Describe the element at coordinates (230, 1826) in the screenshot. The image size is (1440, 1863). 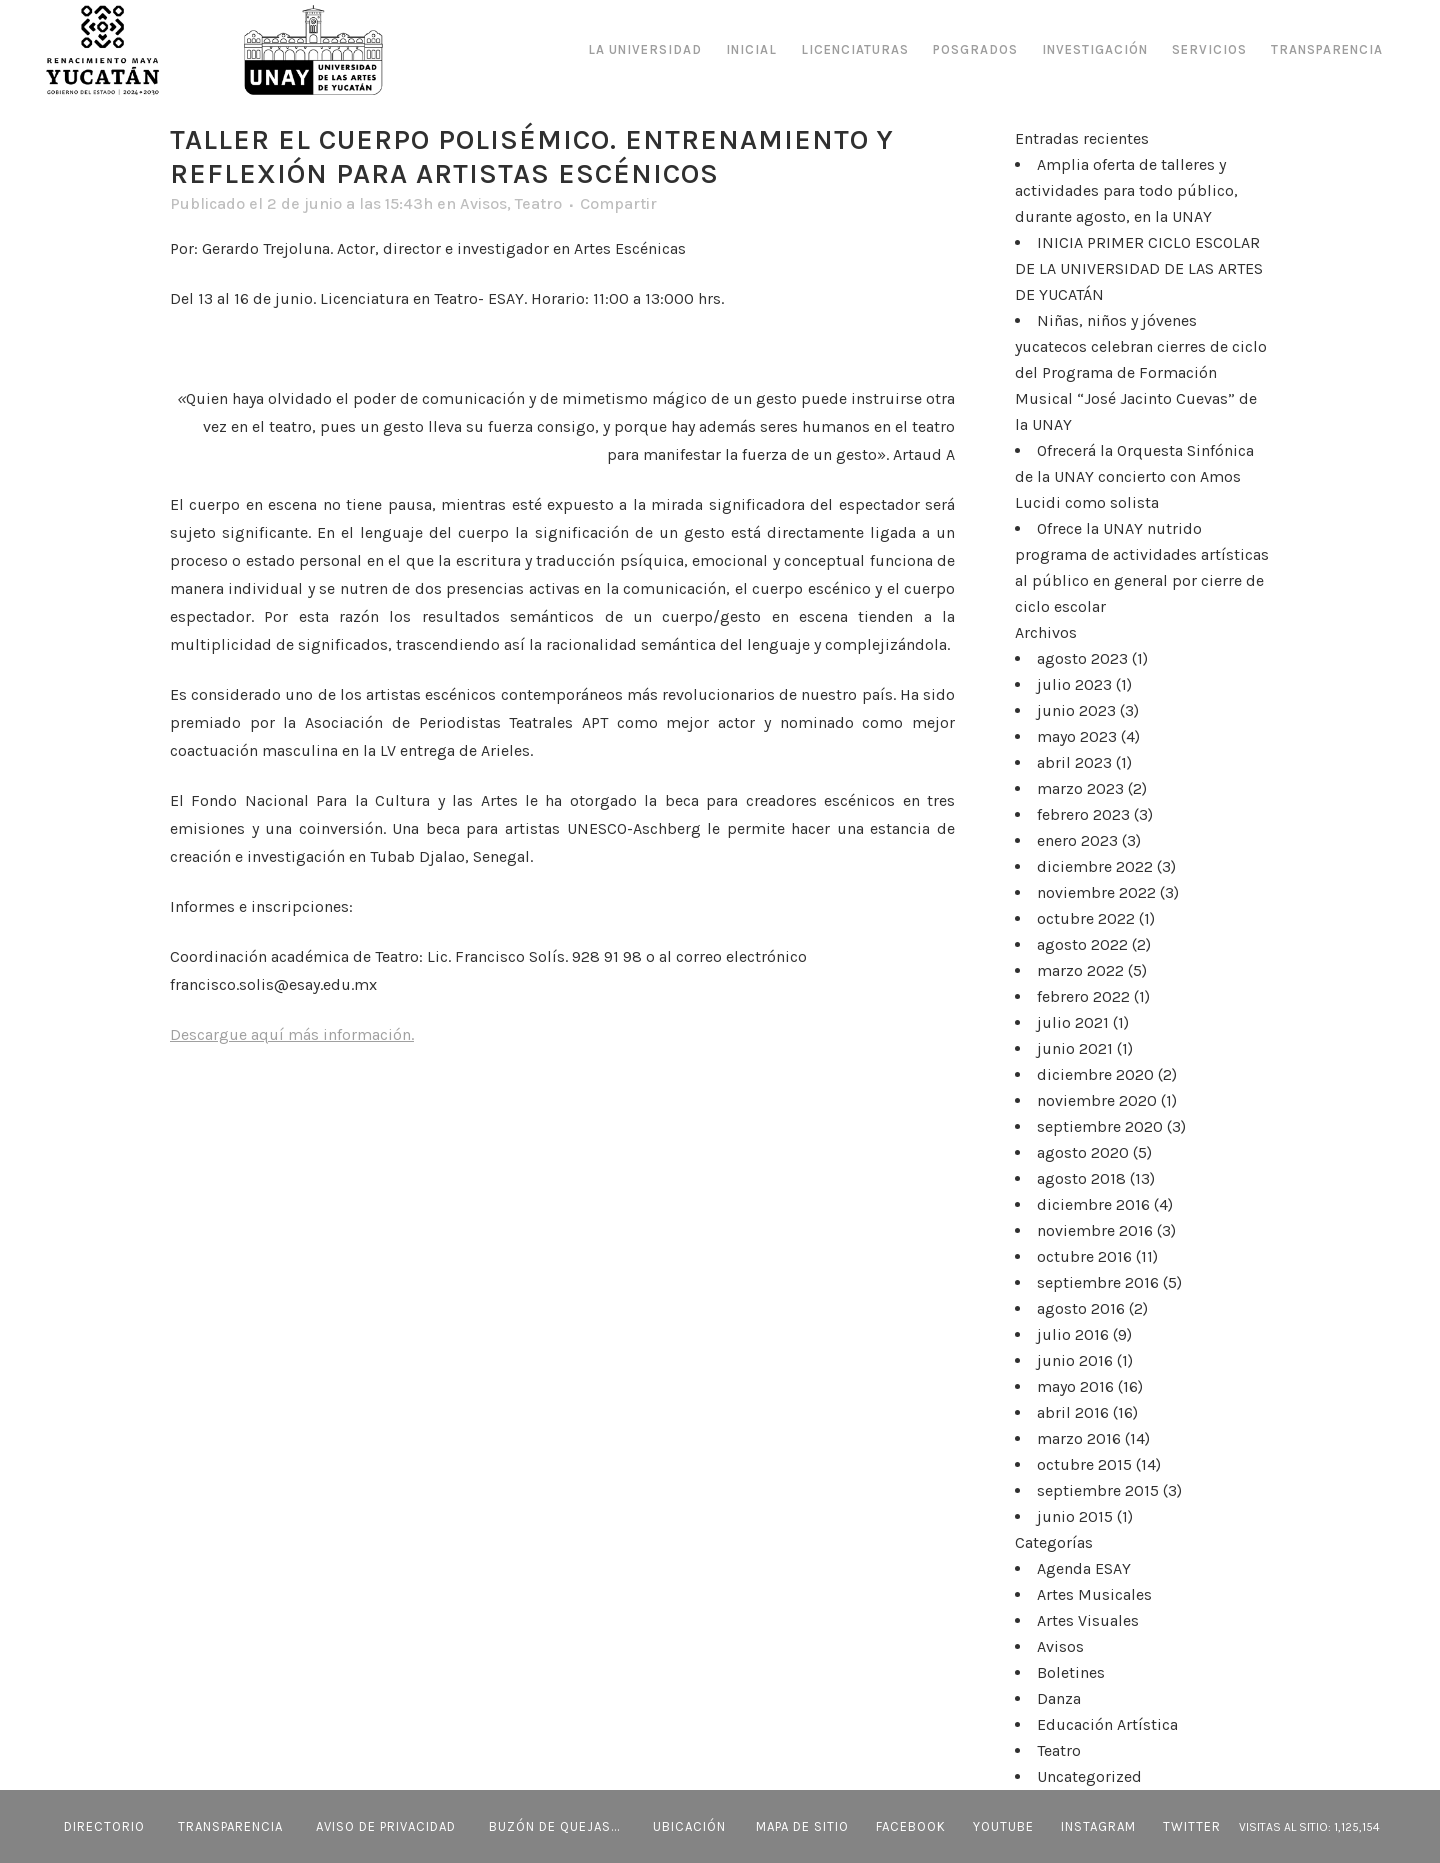
I see `TRANSPARENCIA` at that location.